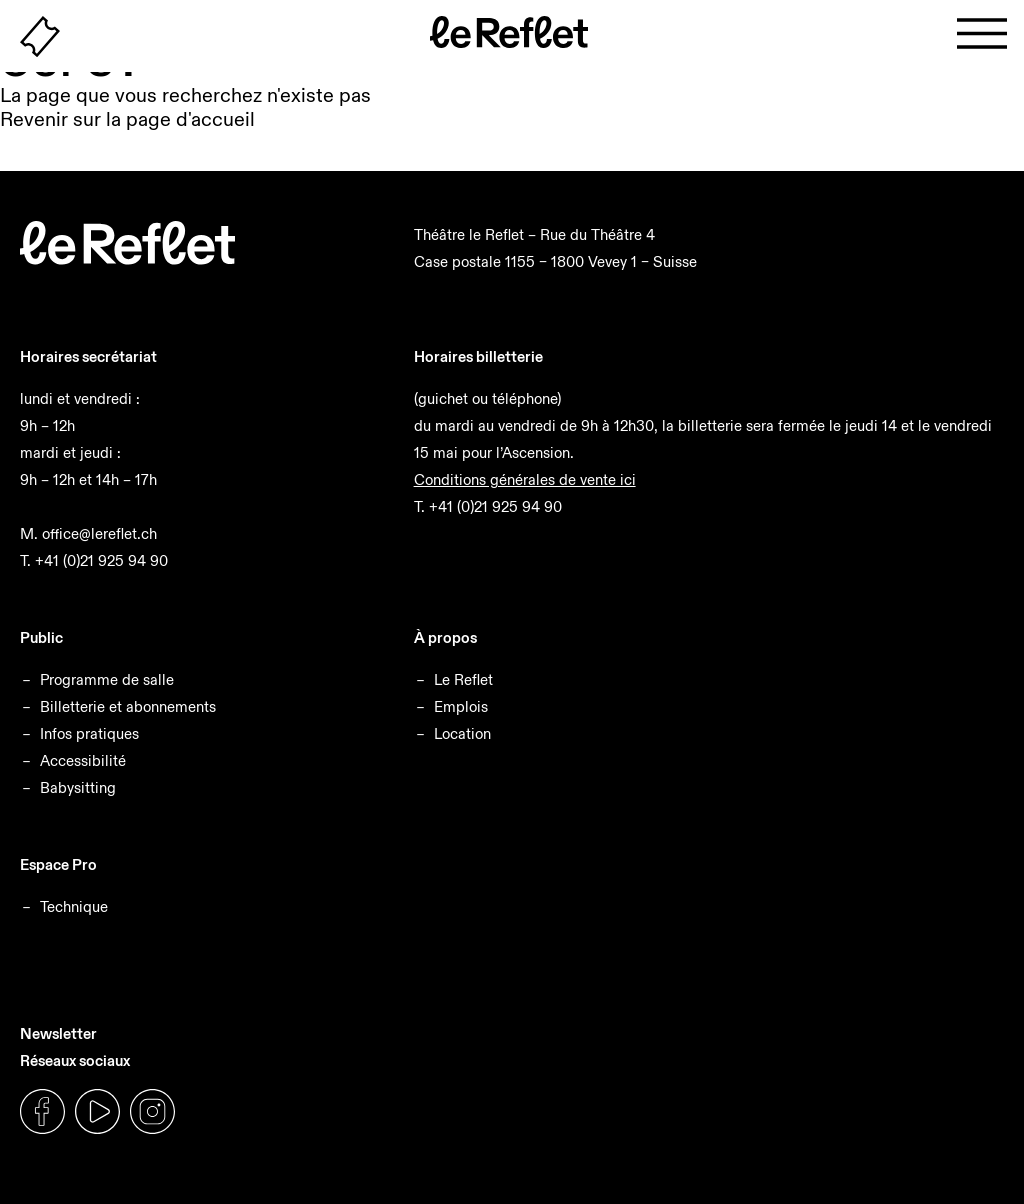  I want to click on Accessibilité, so click(83, 760).